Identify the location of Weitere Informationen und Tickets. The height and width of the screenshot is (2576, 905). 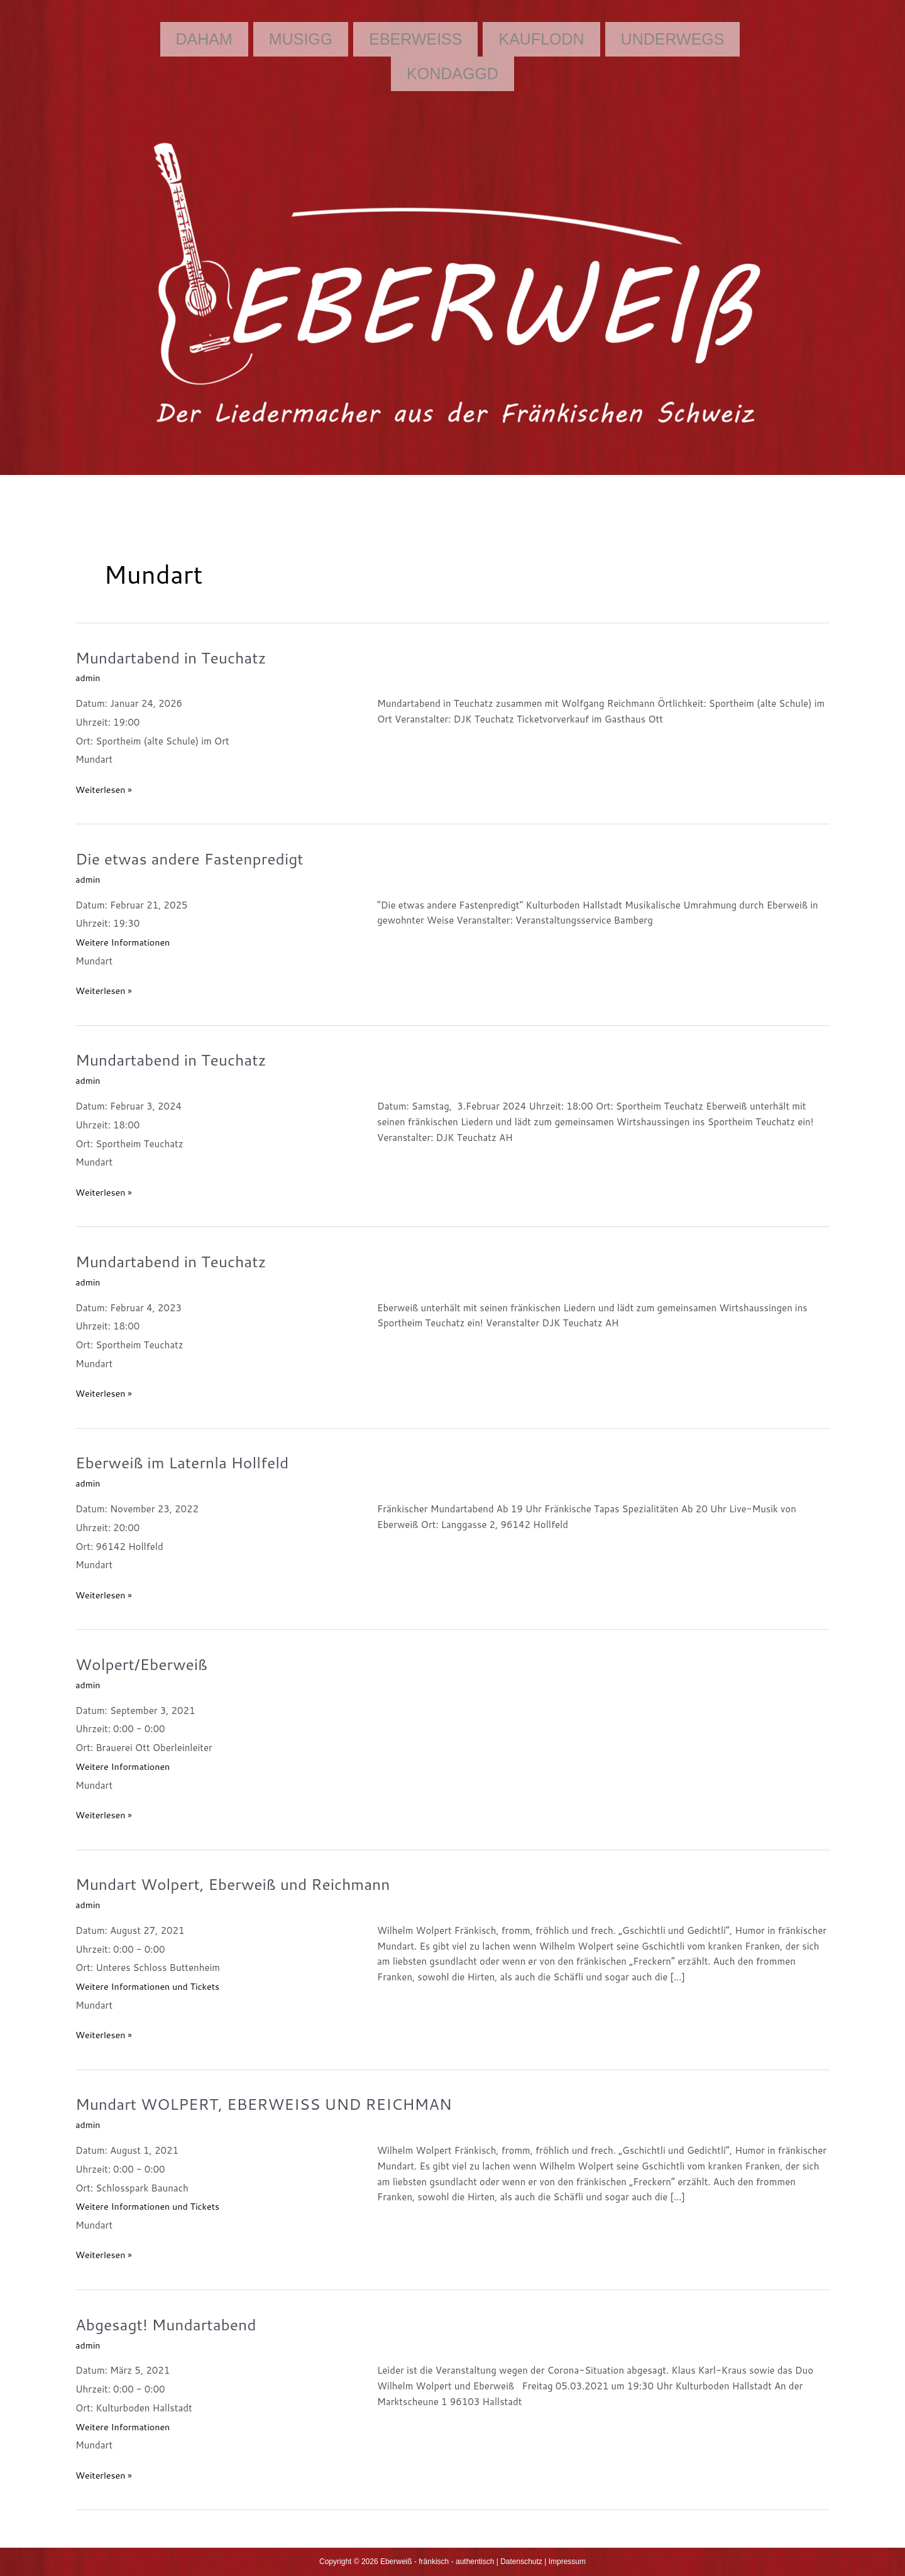
(151, 1986).